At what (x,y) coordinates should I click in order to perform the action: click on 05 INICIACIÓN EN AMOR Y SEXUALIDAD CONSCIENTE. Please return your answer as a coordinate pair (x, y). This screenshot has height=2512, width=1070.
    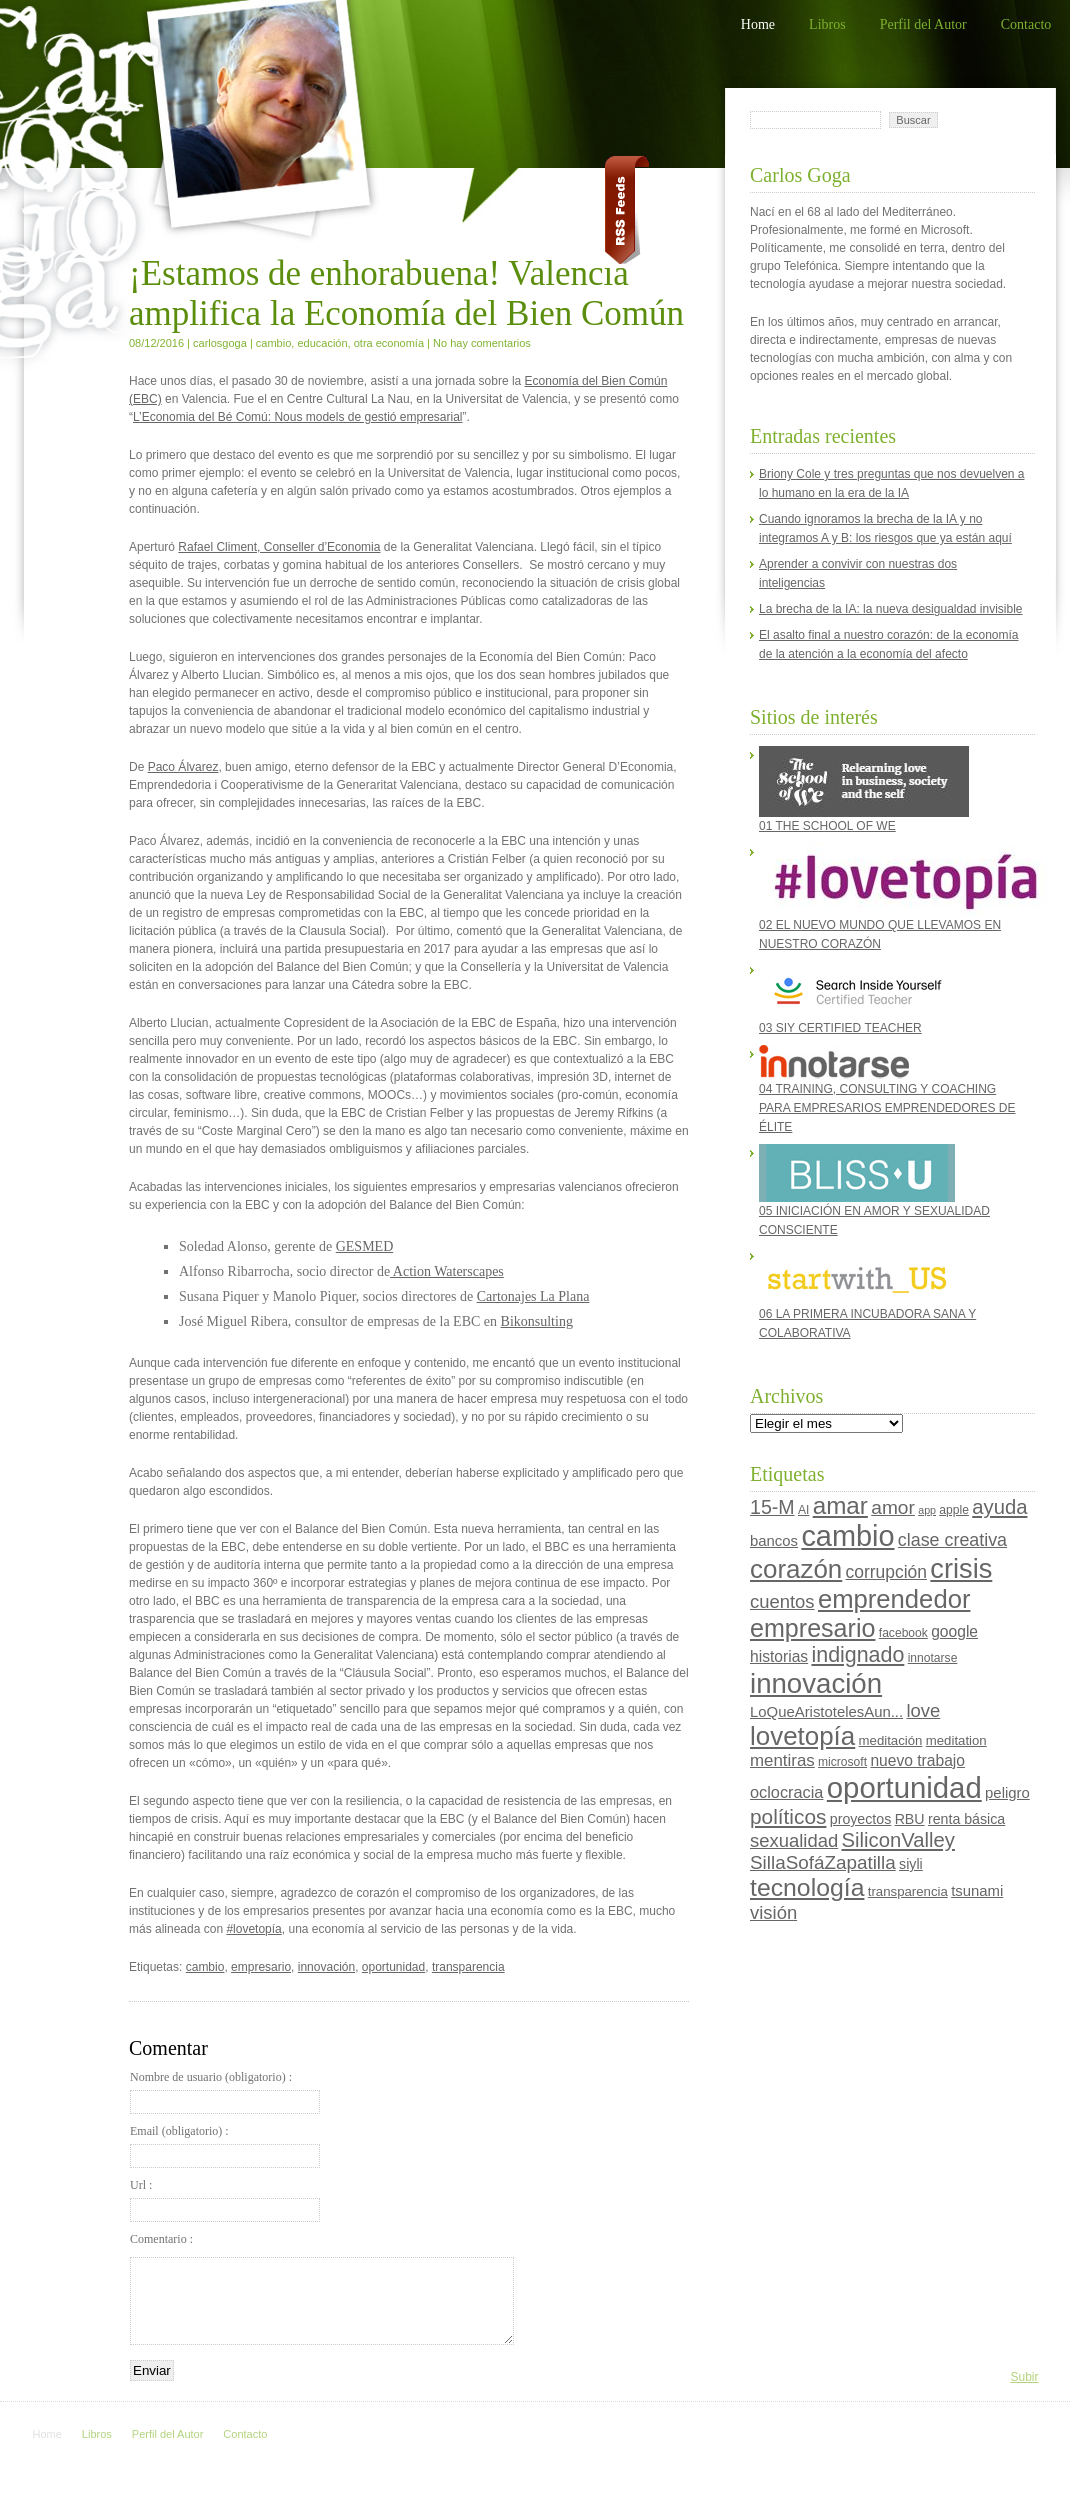
    Looking at the image, I should click on (874, 1190).